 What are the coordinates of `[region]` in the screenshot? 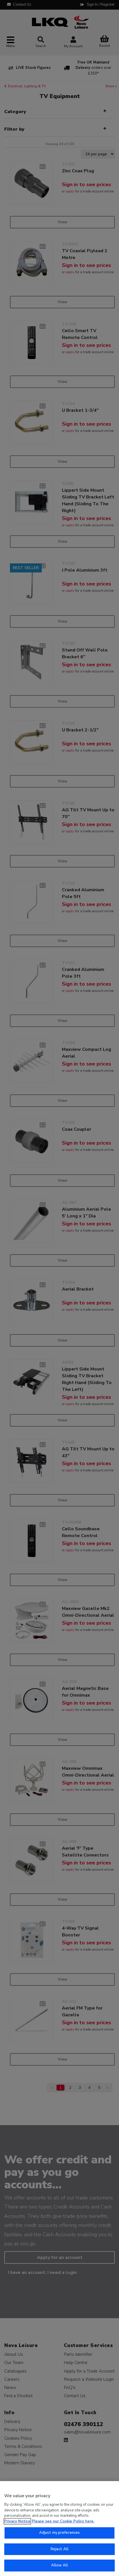 It's located at (59, 2528).